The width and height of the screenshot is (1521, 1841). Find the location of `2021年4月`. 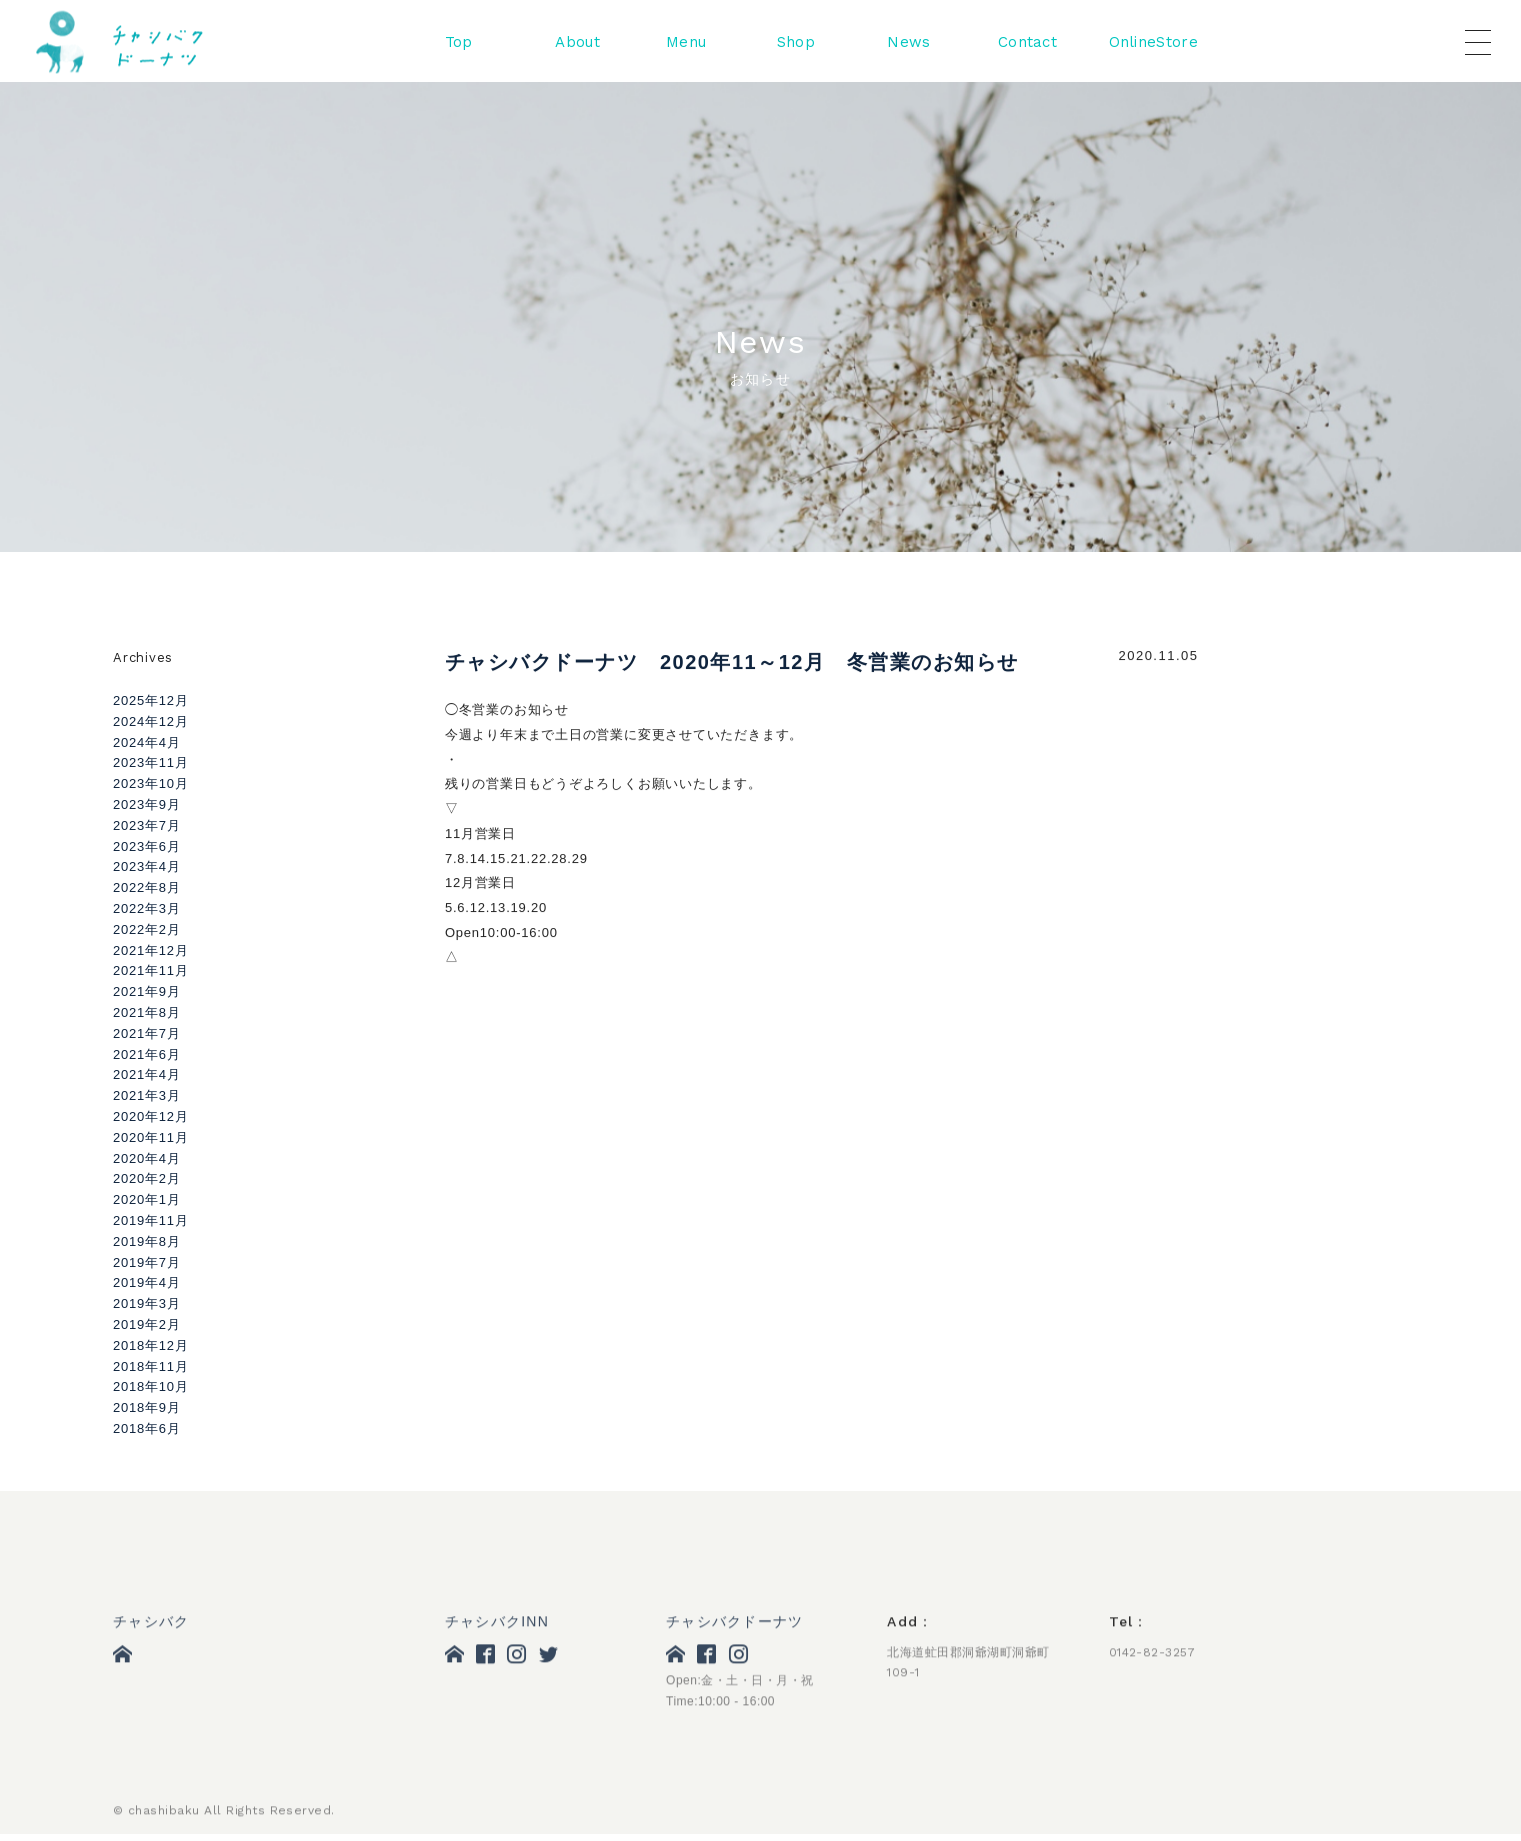

2021年4月 is located at coordinates (147, 1074).